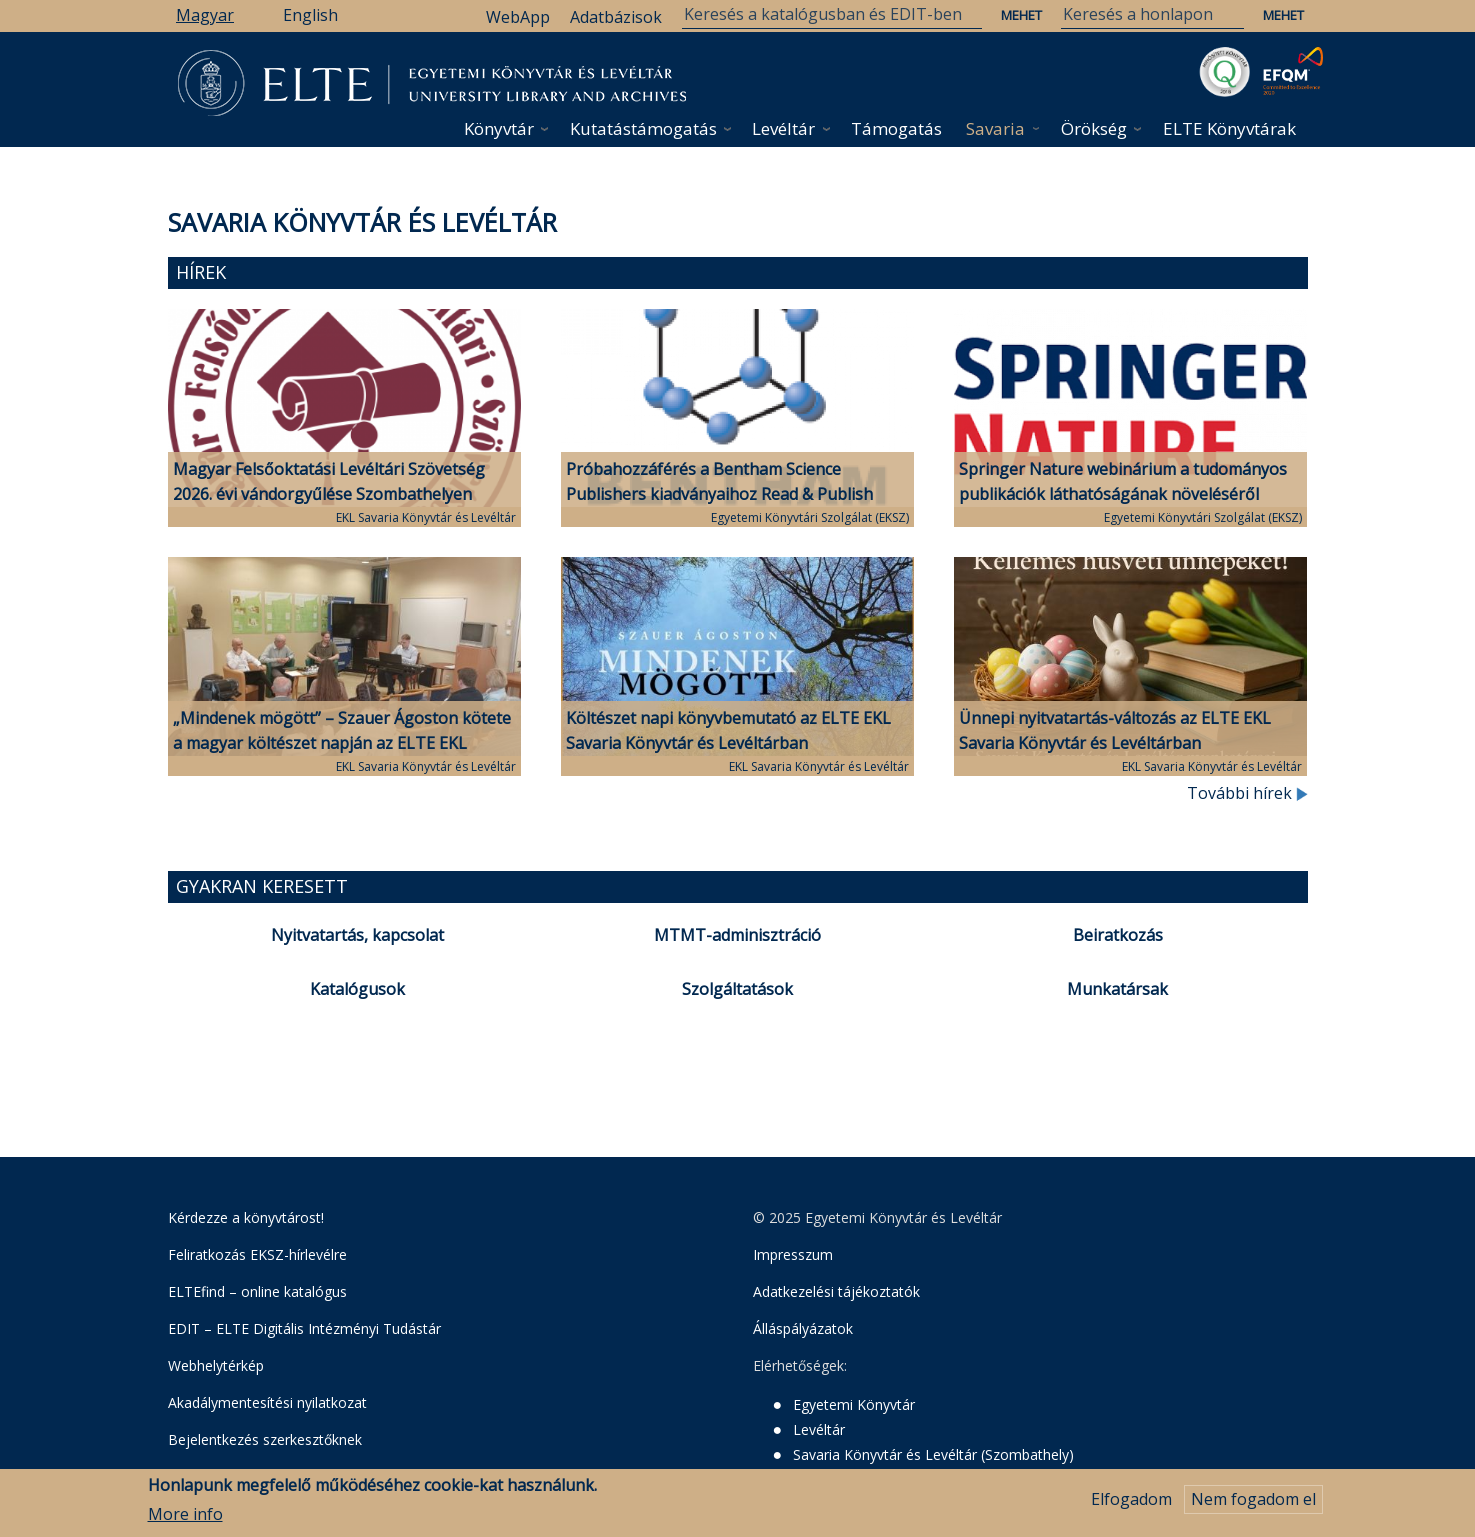 Image resolution: width=1475 pixels, height=1537 pixels. Describe the element at coordinates (793, 1254) in the screenshot. I see `Impresszum` at that location.